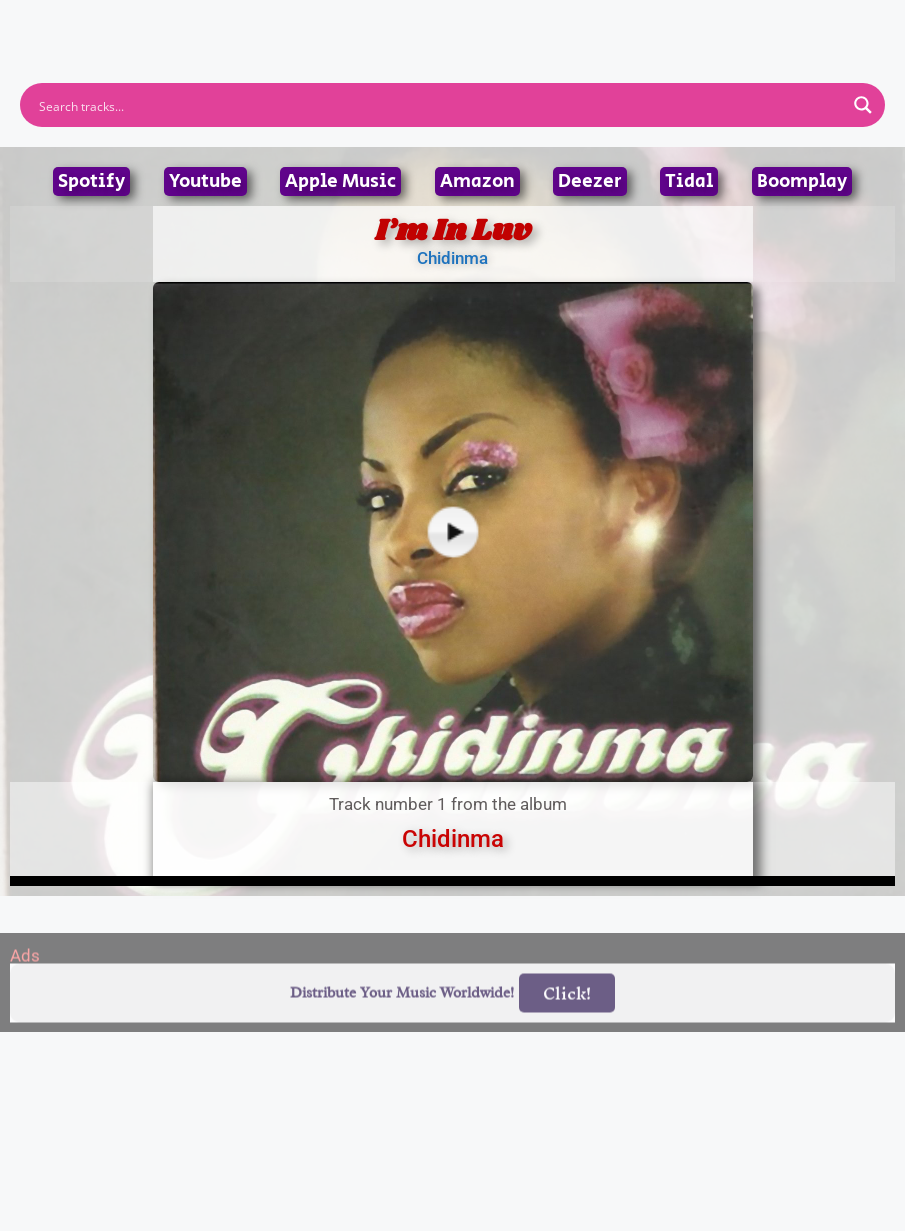  What do you see at coordinates (477, 181) in the screenshot?
I see `Amazon` at bounding box center [477, 181].